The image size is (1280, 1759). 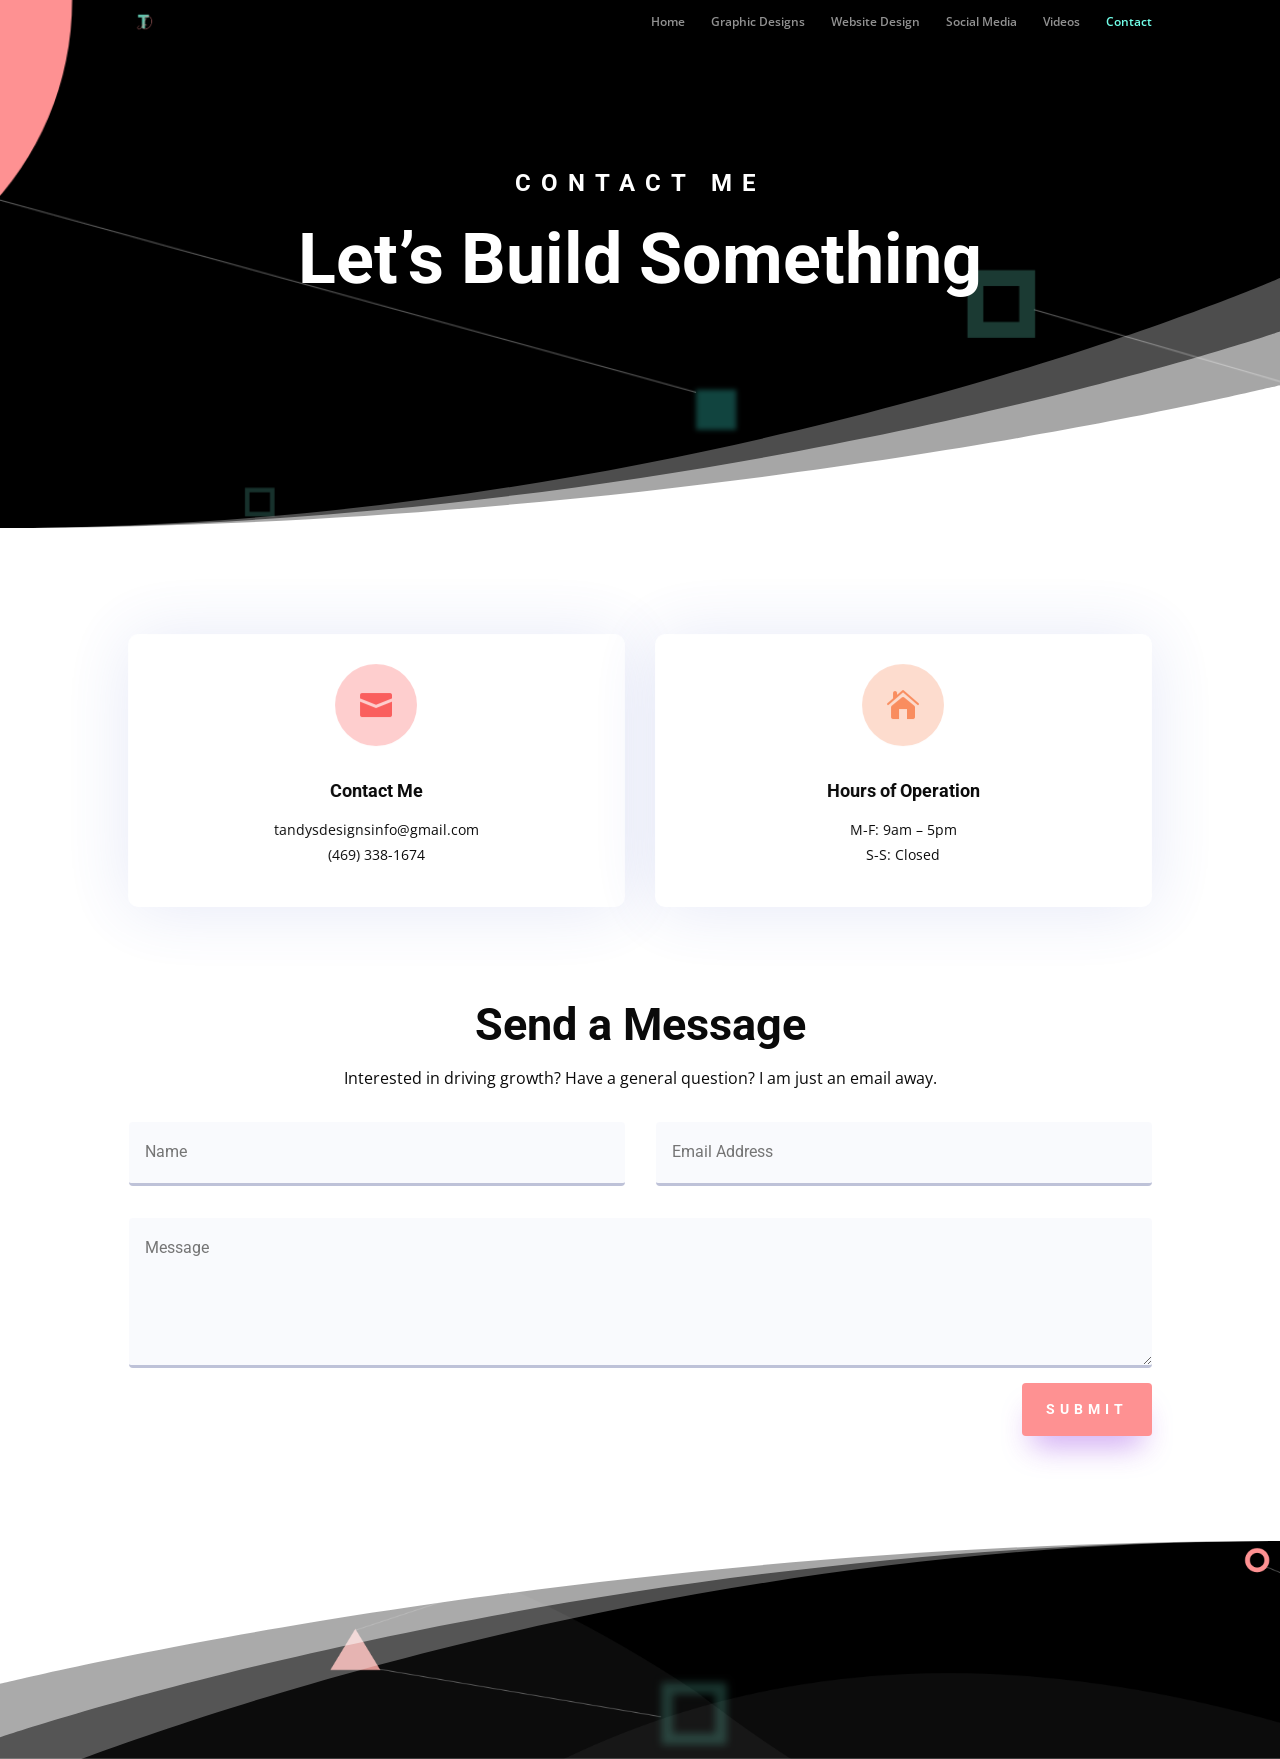 I want to click on Graphic Designs, so click(x=758, y=22).